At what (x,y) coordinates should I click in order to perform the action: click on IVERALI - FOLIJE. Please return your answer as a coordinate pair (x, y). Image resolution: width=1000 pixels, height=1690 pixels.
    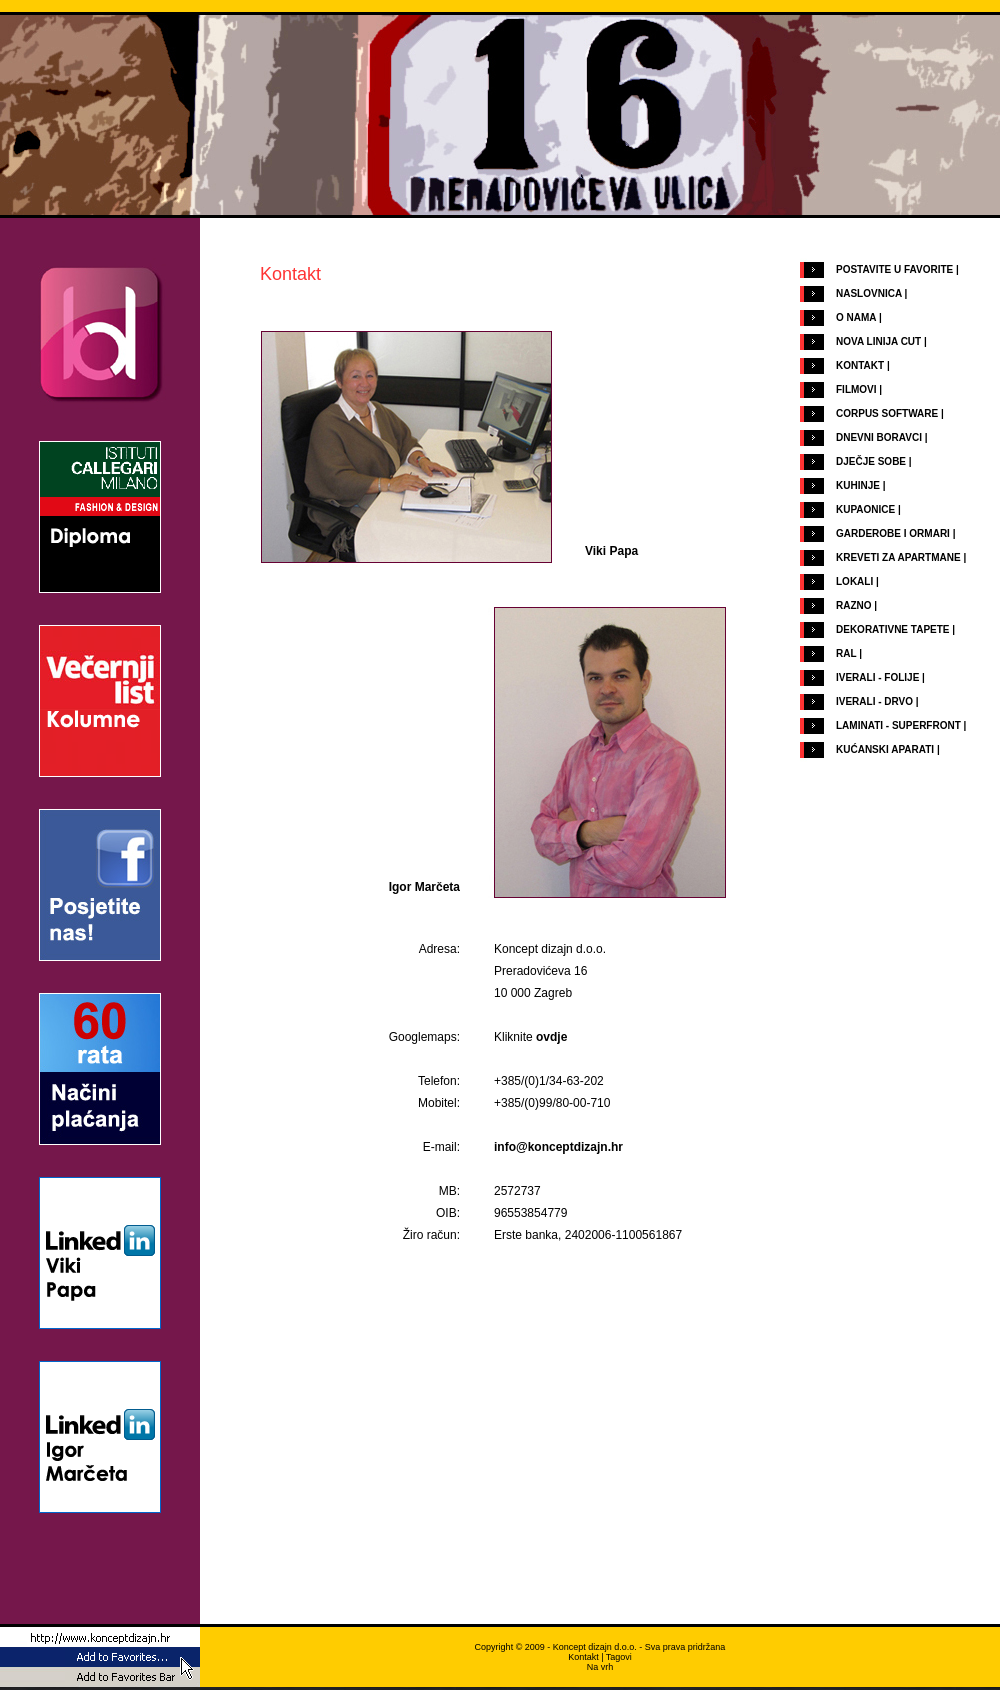
    Looking at the image, I should click on (877, 677).